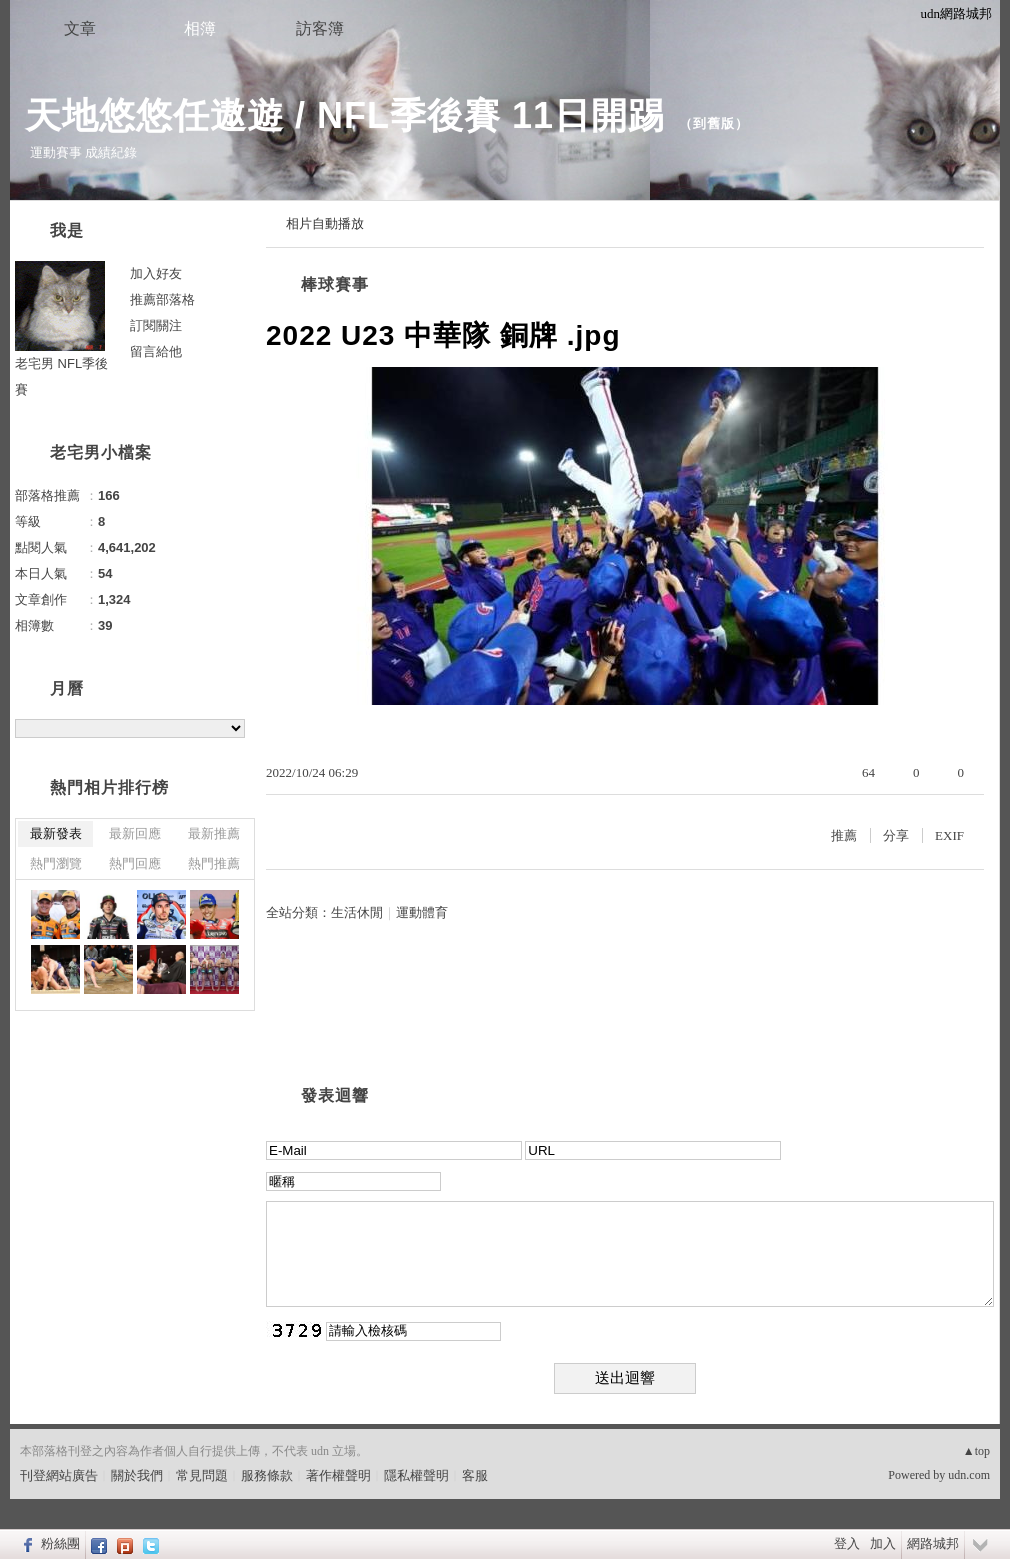 The width and height of the screenshot is (1010, 1559). Describe the element at coordinates (475, 1475) in the screenshot. I see `客服` at that location.